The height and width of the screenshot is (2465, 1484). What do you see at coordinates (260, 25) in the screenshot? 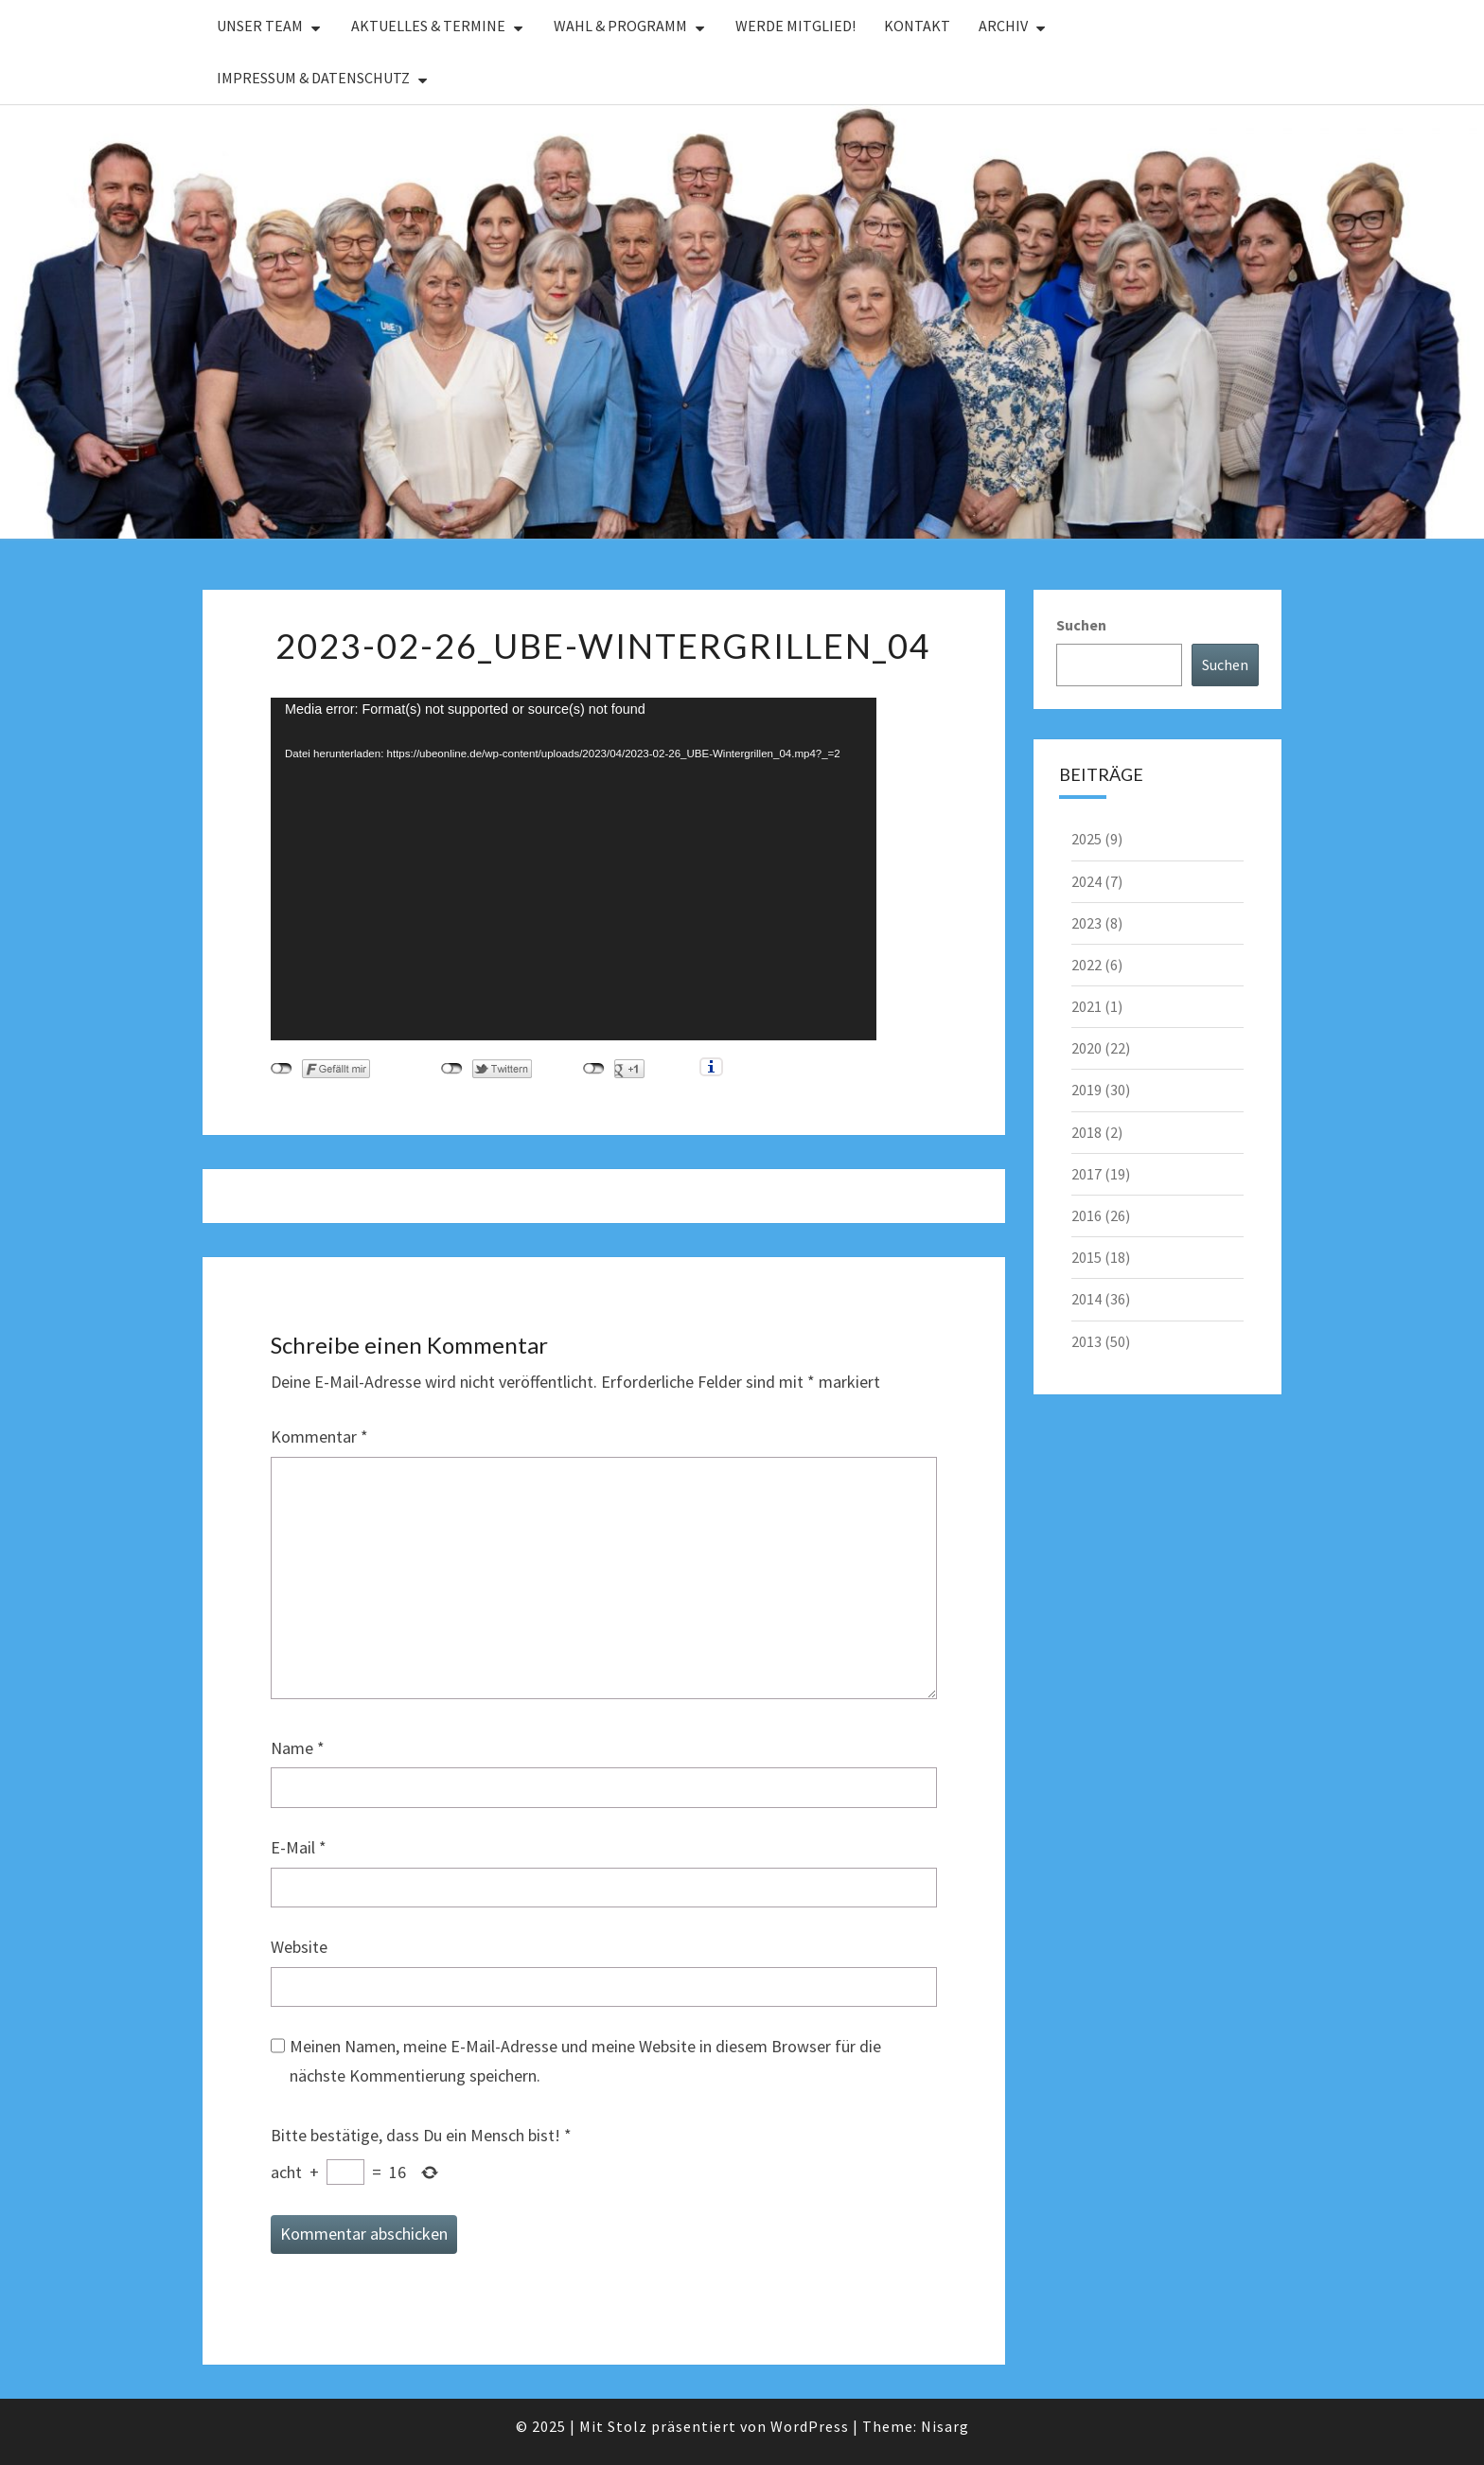
I see `Unser Team` at bounding box center [260, 25].